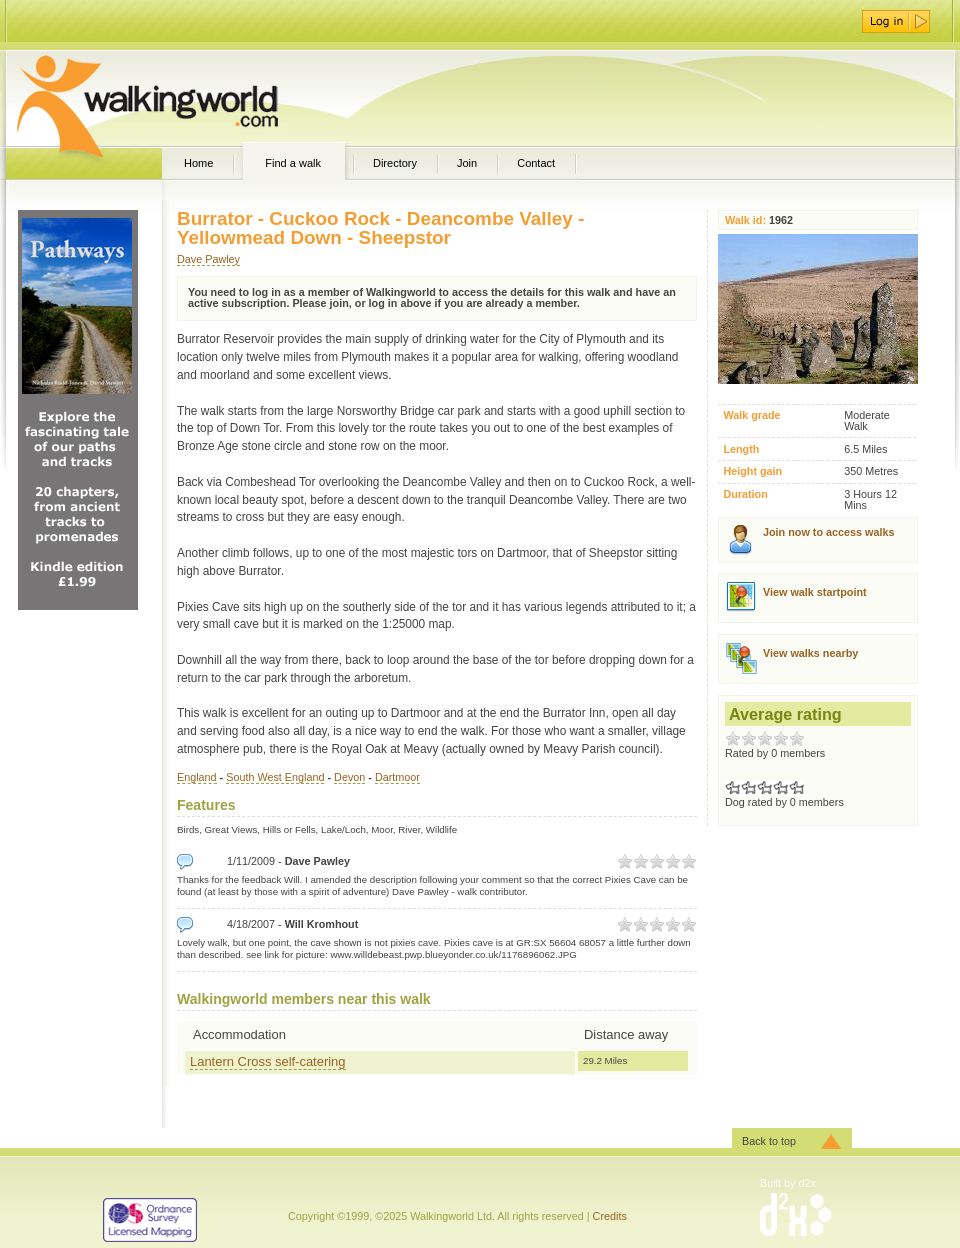  What do you see at coordinates (182, 98) in the screenshot?
I see `WalkingWorld.com` at bounding box center [182, 98].